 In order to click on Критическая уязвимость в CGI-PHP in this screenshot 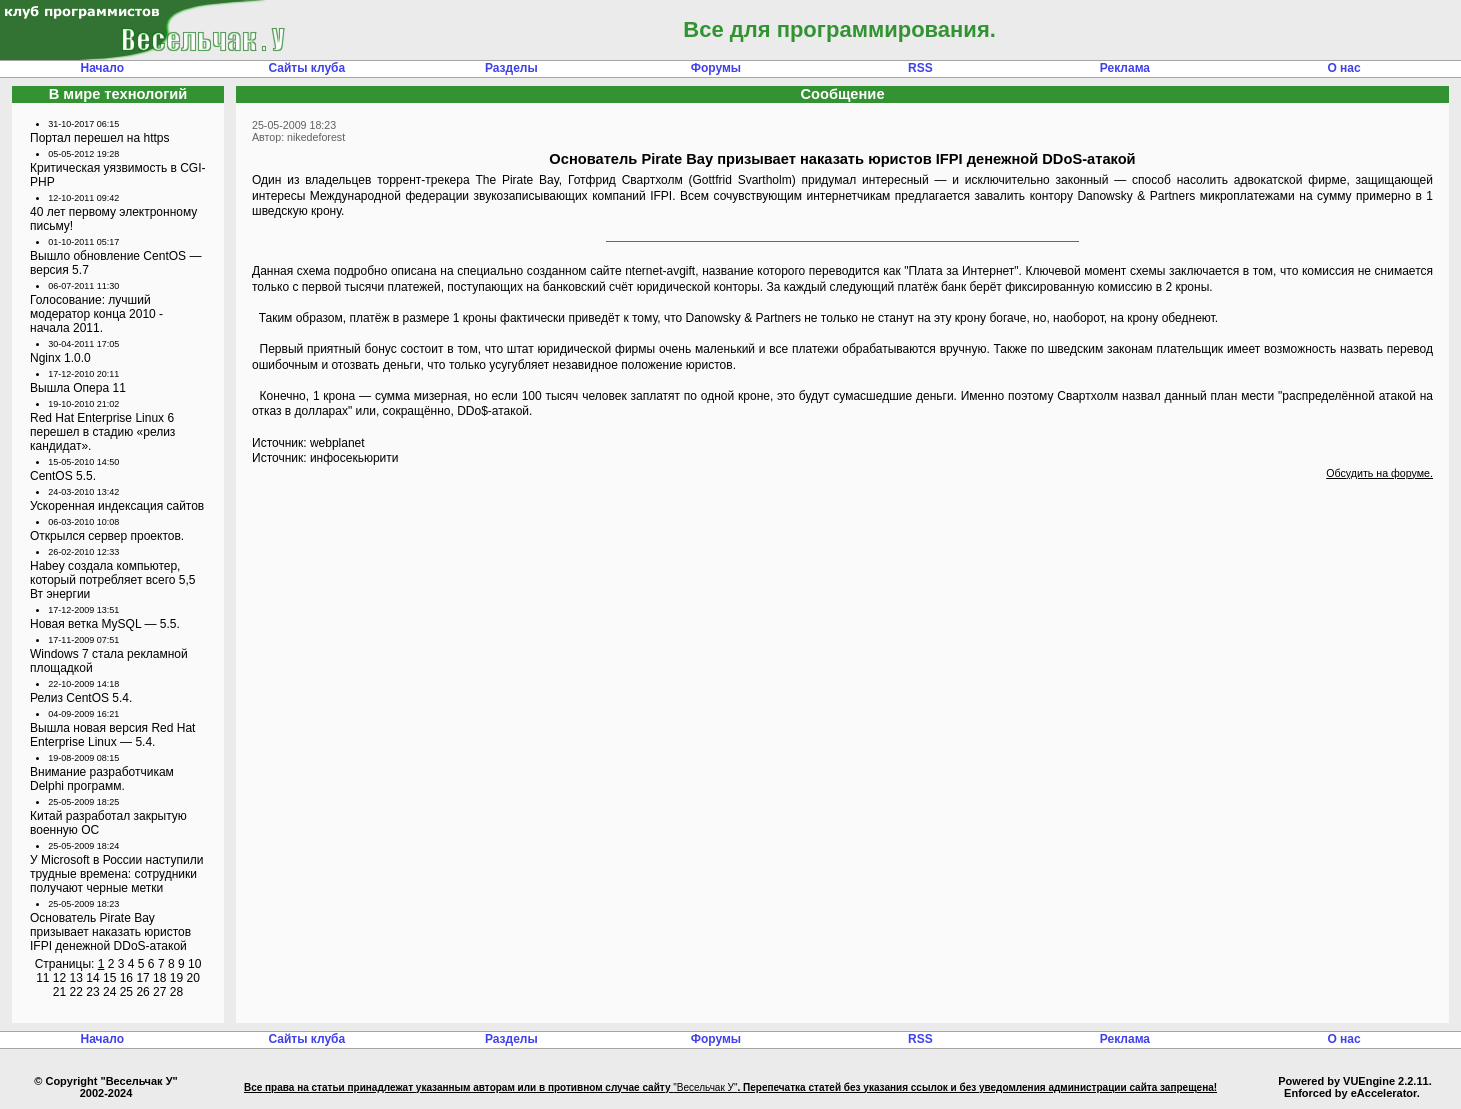, I will do `click(118, 175)`.